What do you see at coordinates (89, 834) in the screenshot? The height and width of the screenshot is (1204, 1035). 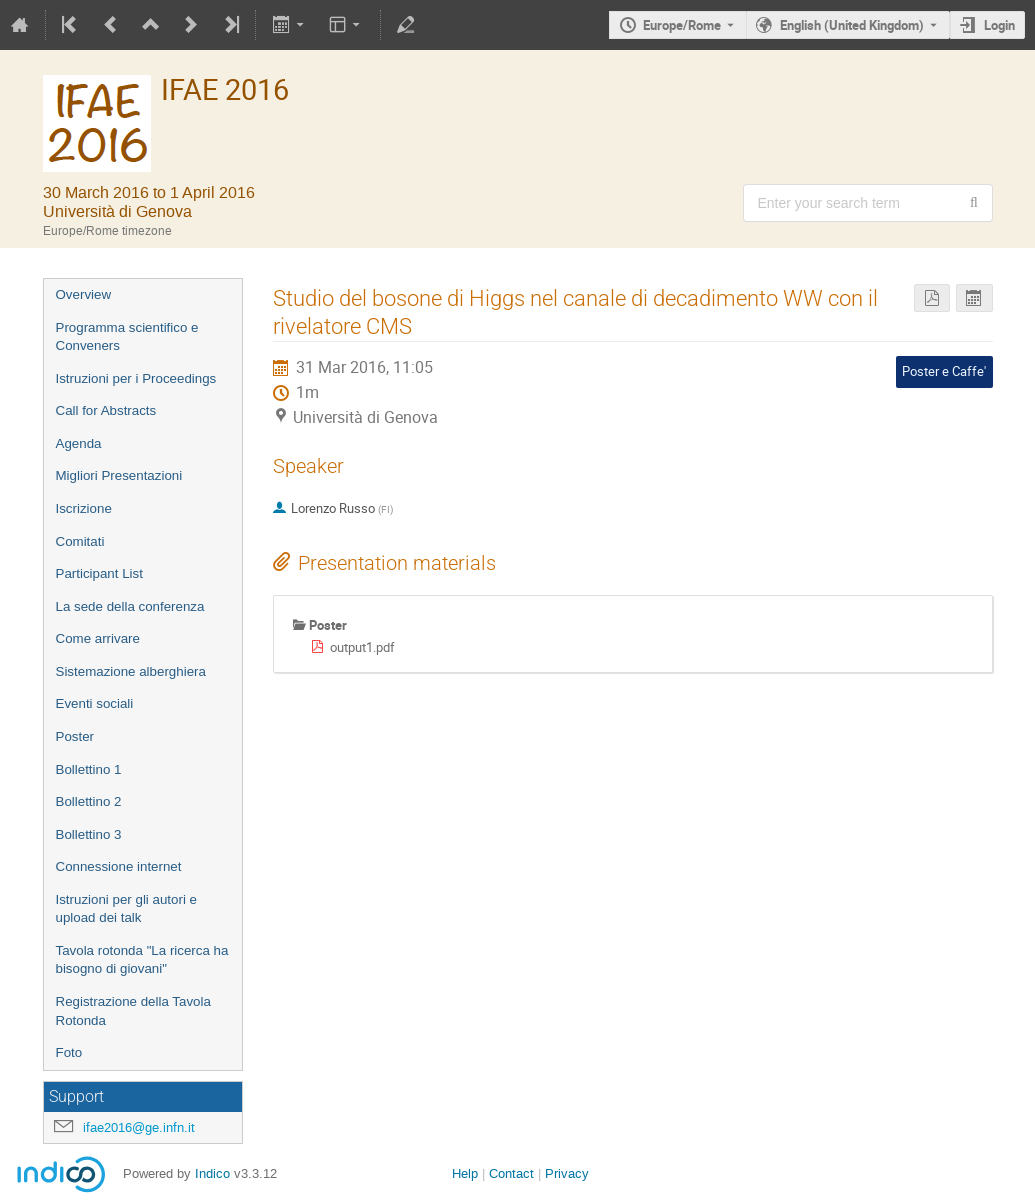 I see `Bollettino 3` at bounding box center [89, 834].